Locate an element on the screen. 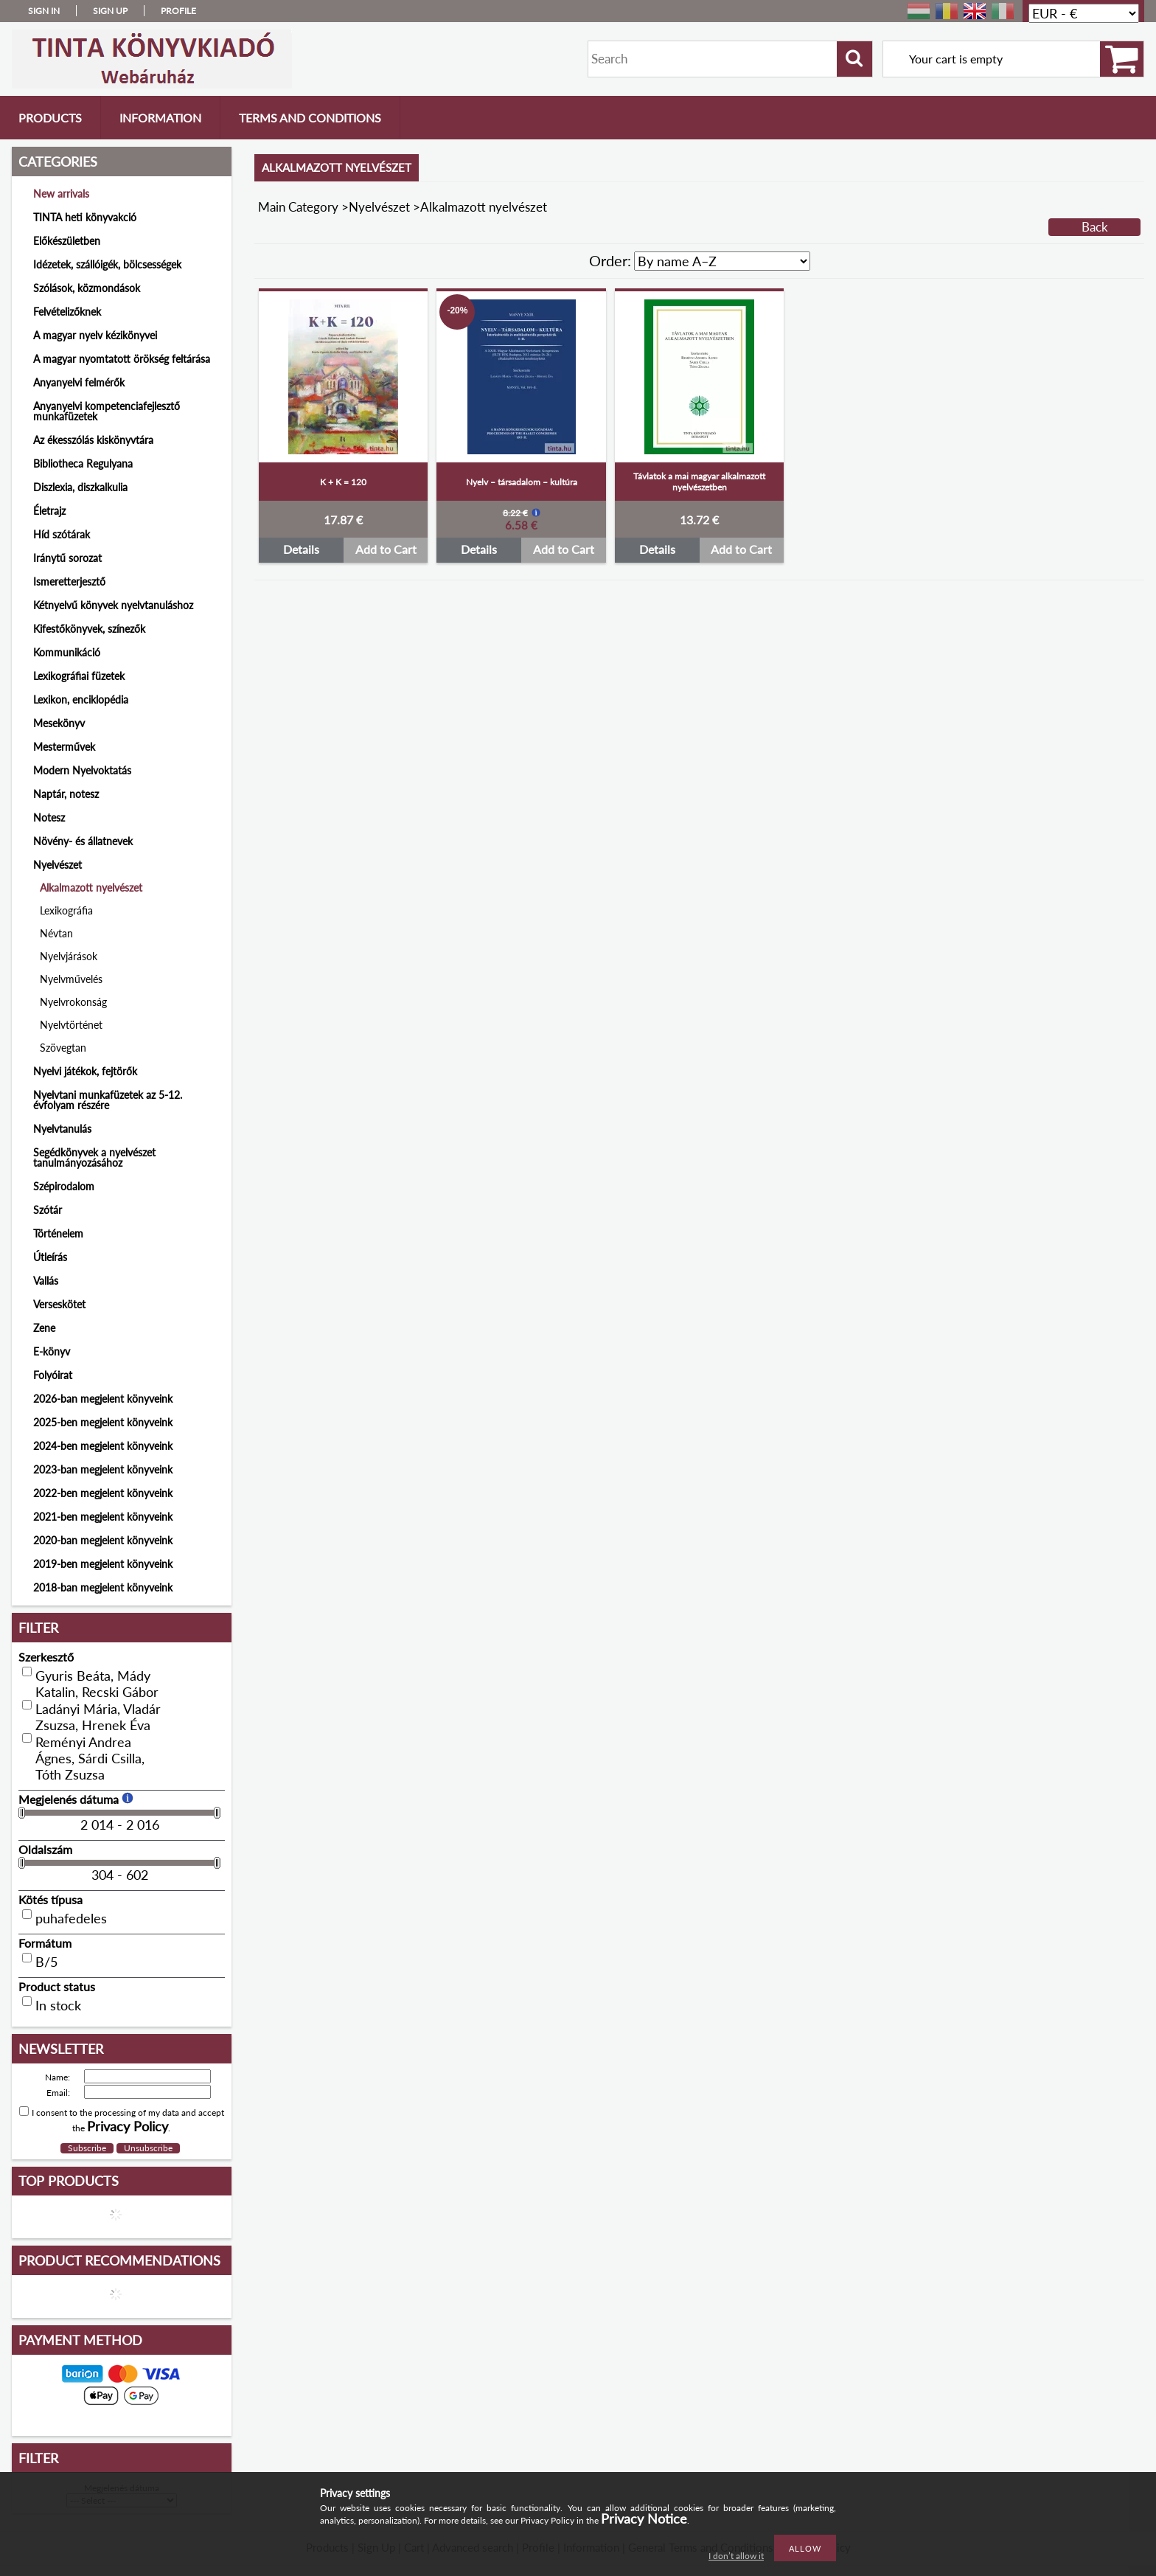 This screenshot has width=1156, height=2576. Lexikográfiai füzetek is located at coordinates (79, 676).